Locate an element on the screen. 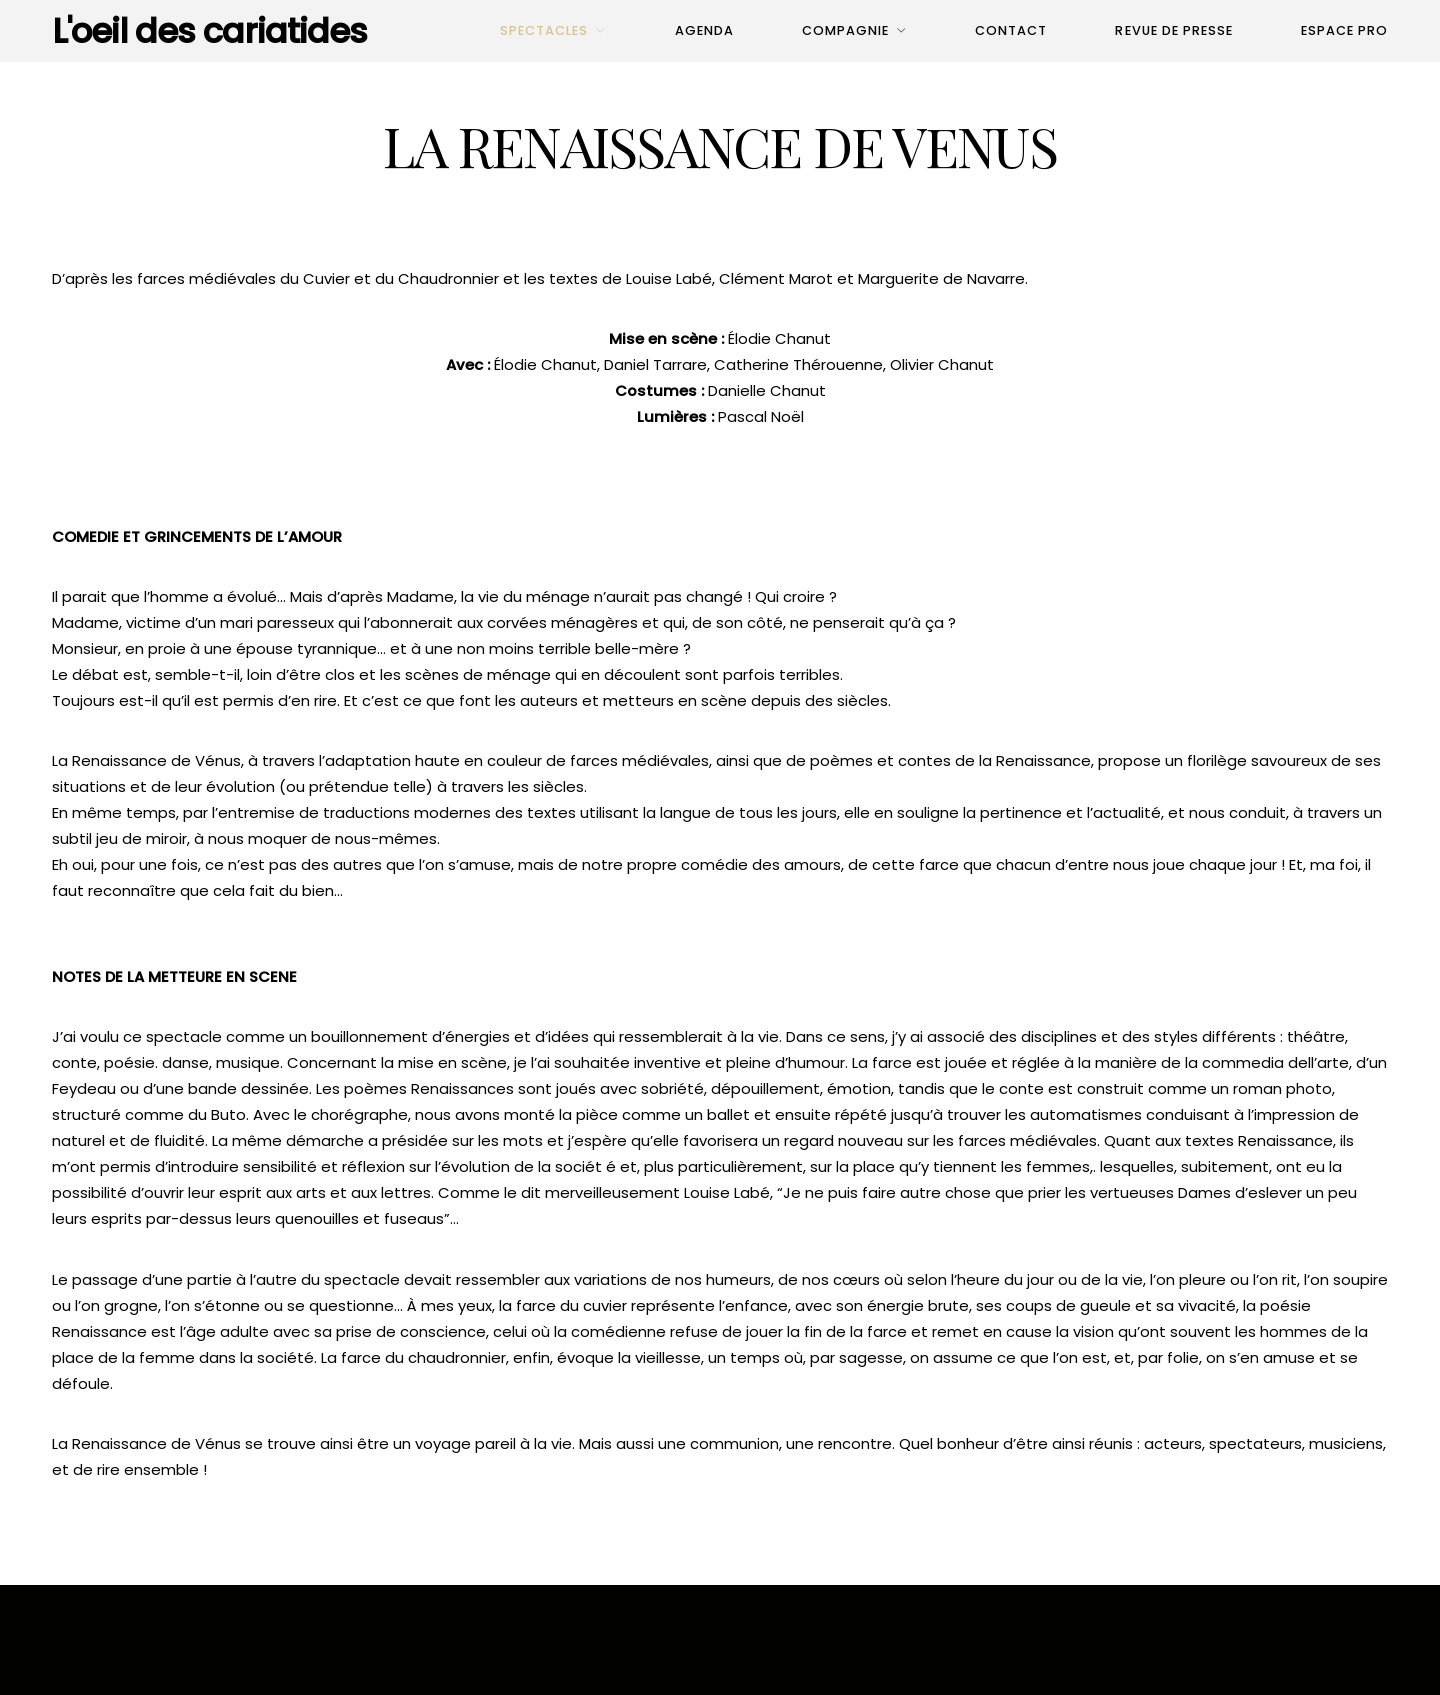 The height and width of the screenshot is (1695, 1440). Compagnie is located at coordinates (845, 30).